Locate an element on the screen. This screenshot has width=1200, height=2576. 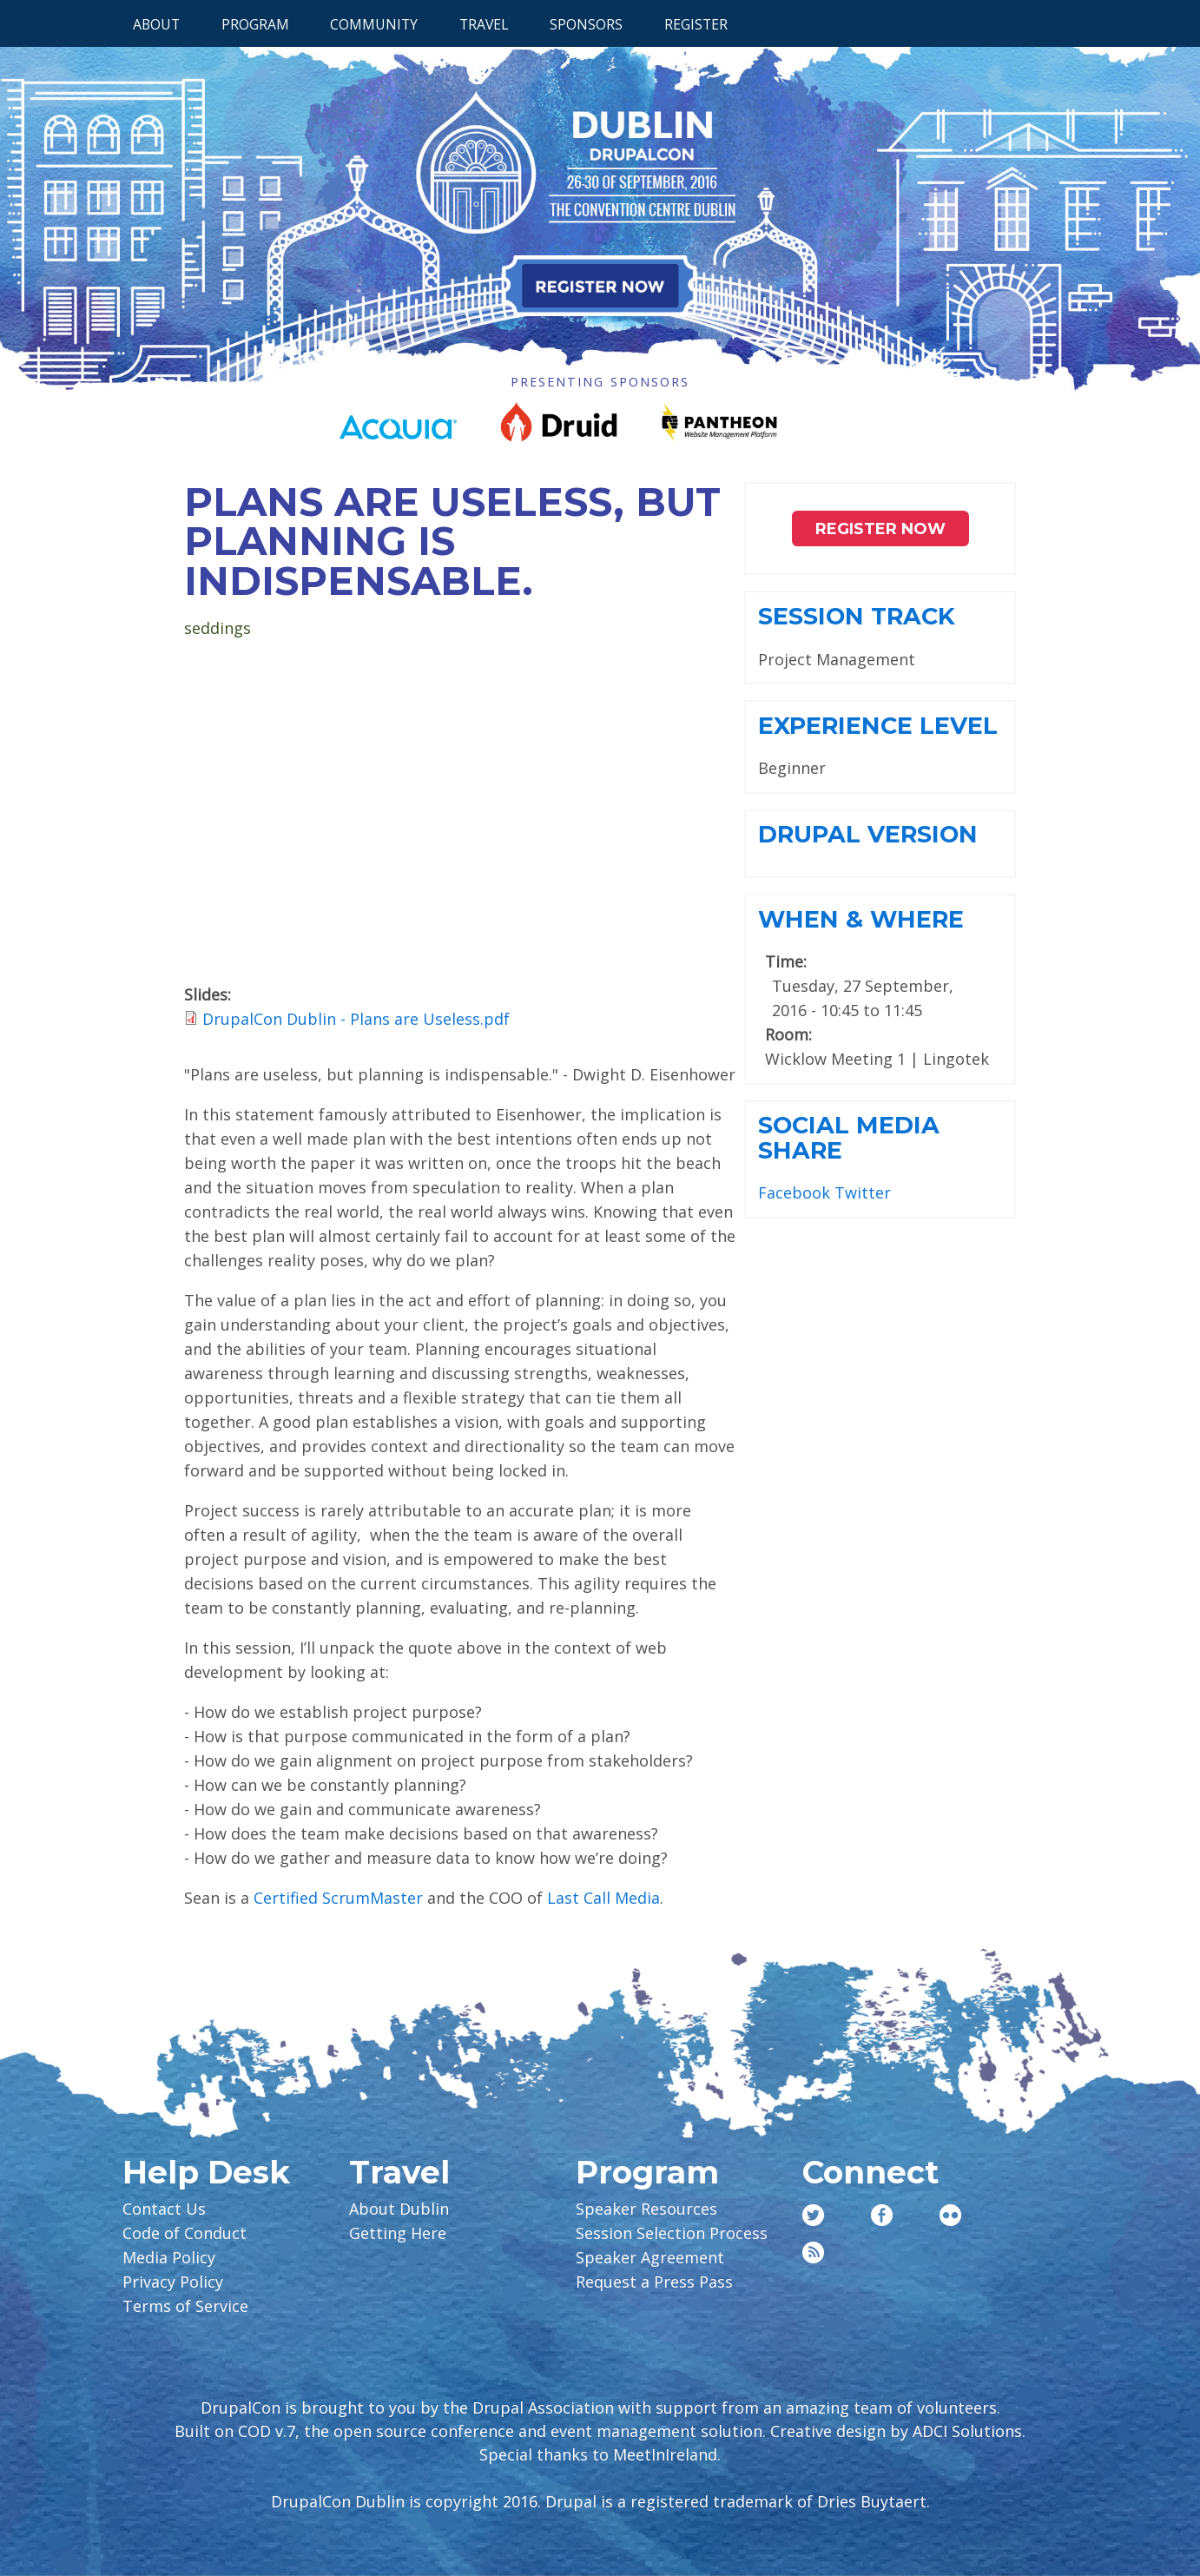
Speaker Resources is located at coordinates (646, 2208).